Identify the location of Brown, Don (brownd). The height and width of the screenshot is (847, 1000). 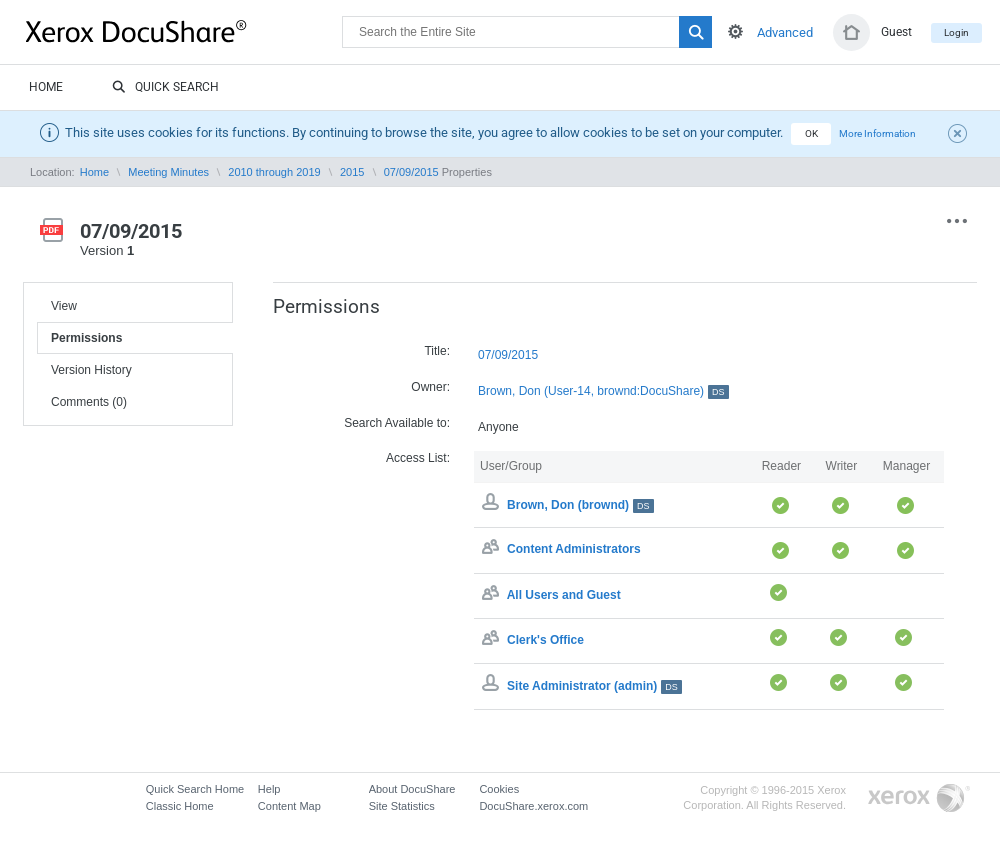
(580, 505).